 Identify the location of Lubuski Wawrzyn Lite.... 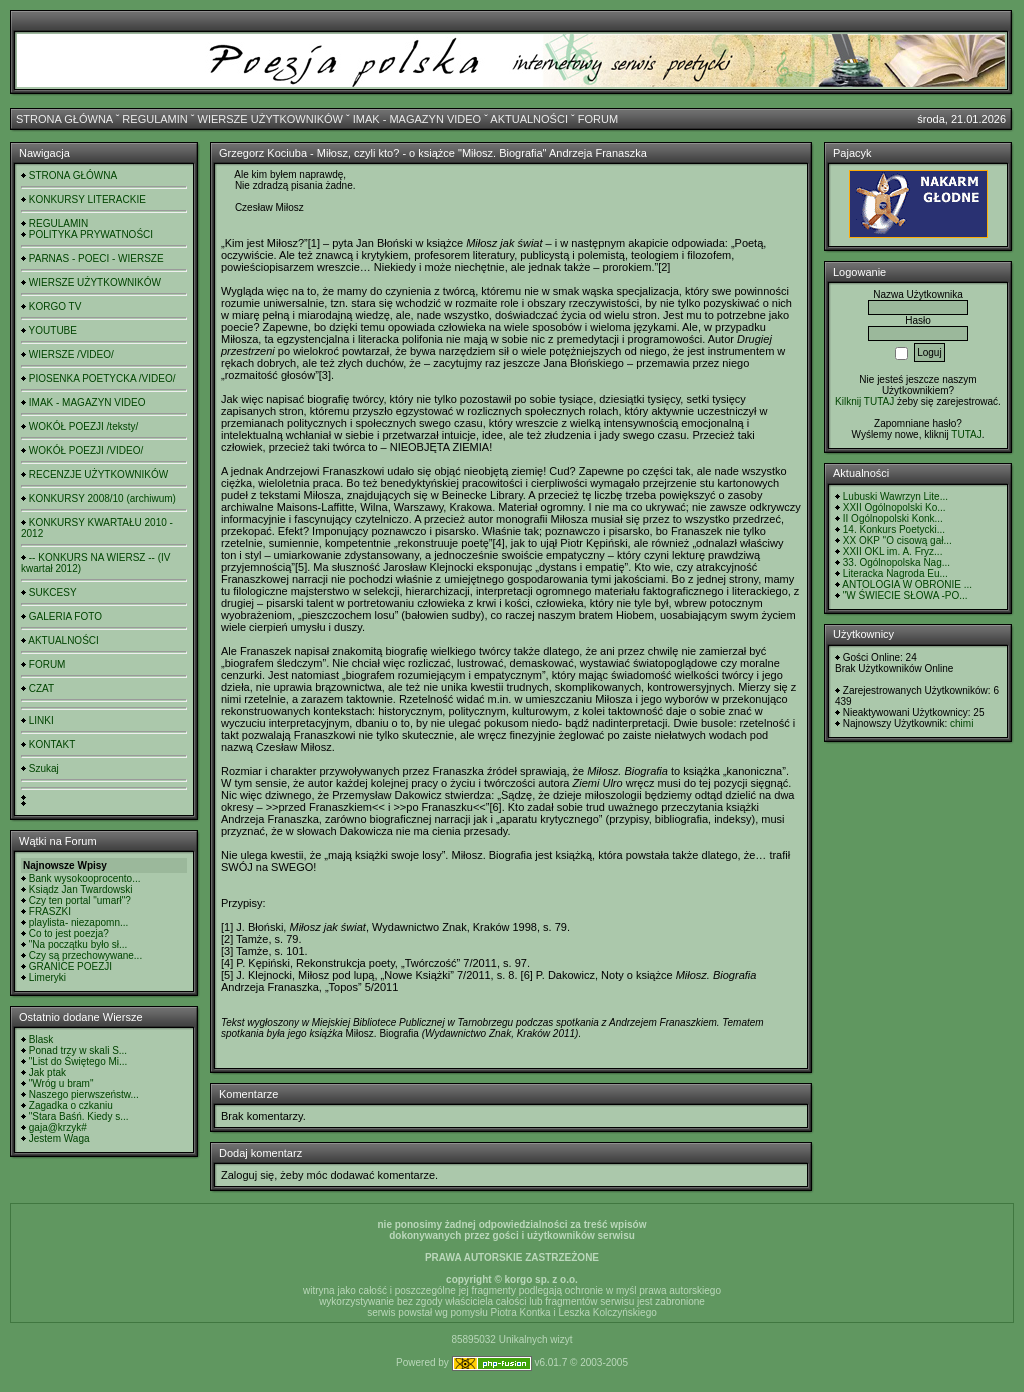
(895, 496).